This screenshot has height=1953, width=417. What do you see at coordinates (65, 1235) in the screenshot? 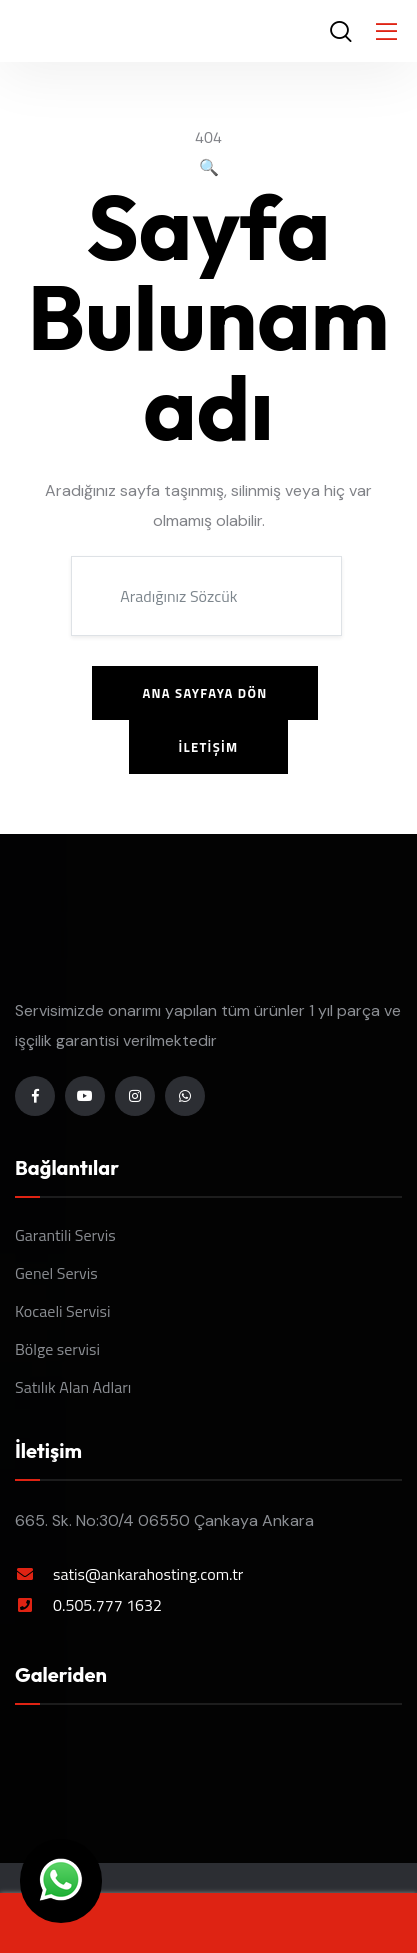
I see `Garantili Servis` at bounding box center [65, 1235].